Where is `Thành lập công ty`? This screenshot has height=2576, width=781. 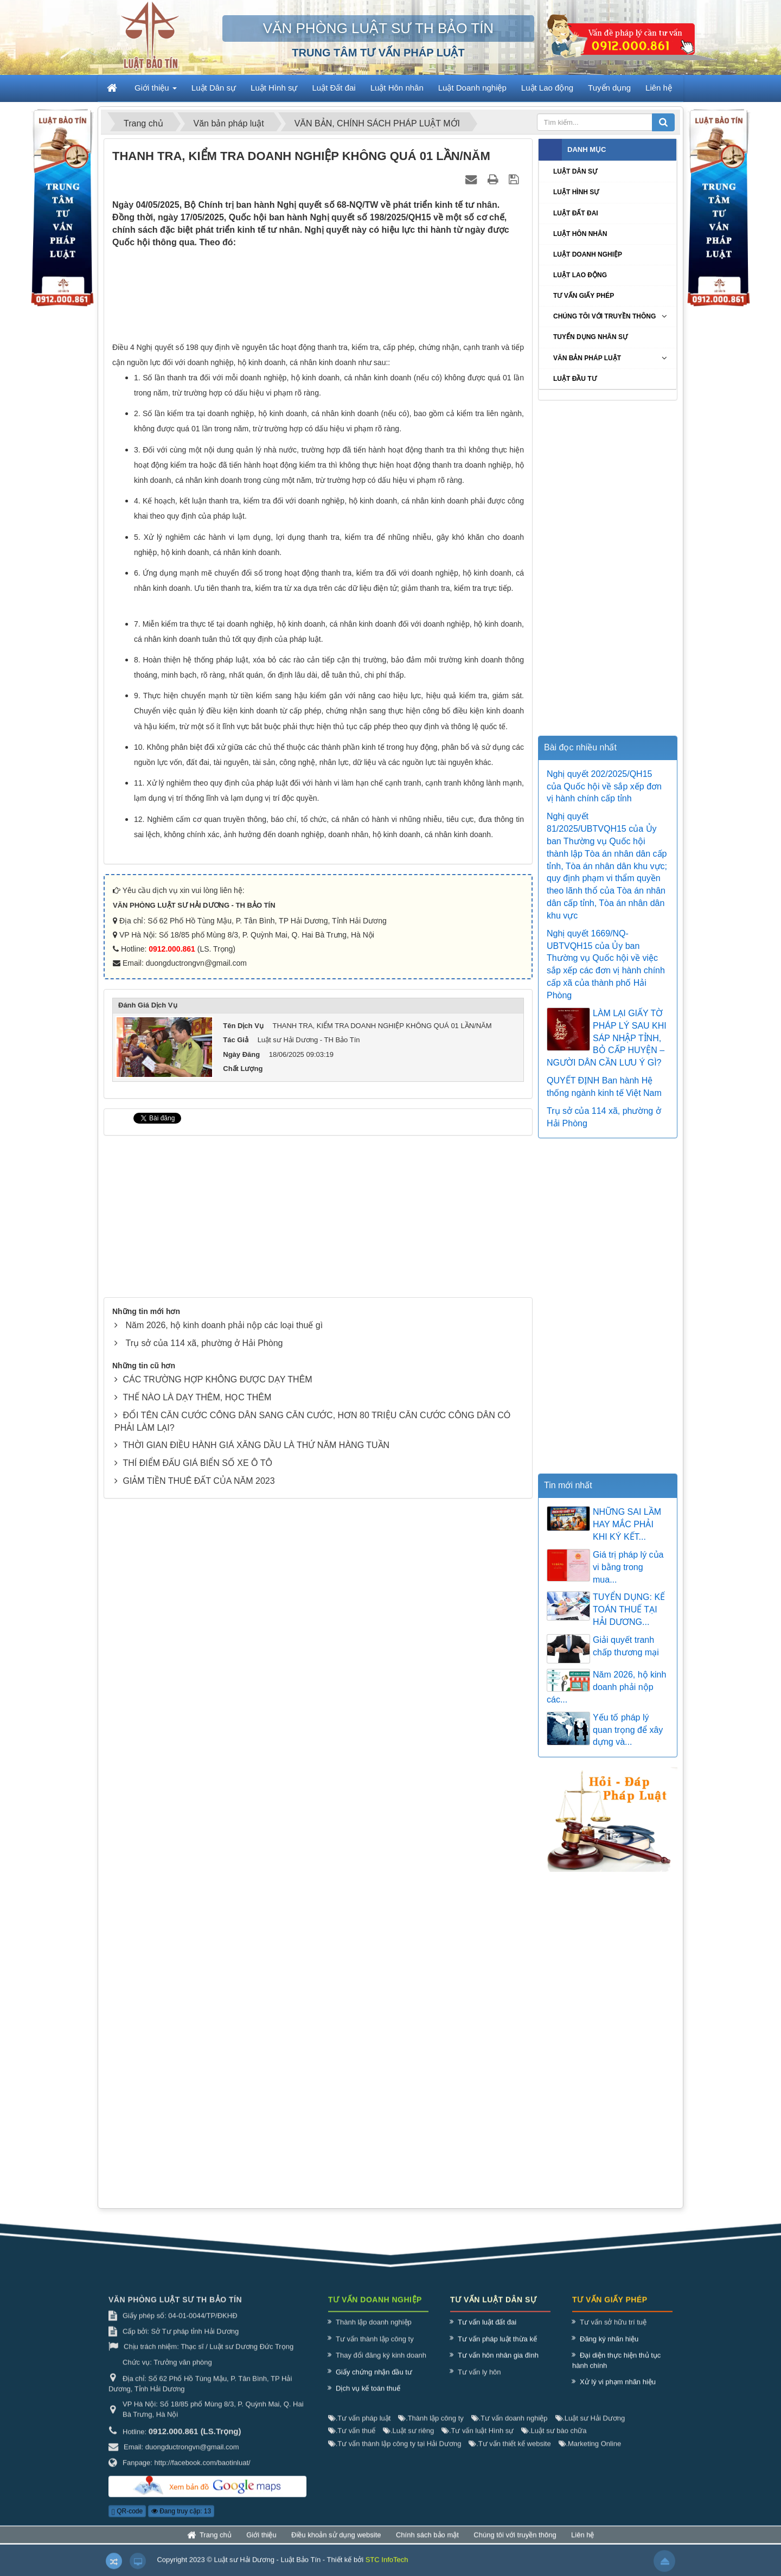 Thành lập công ty is located at coordinates (430, 2428).